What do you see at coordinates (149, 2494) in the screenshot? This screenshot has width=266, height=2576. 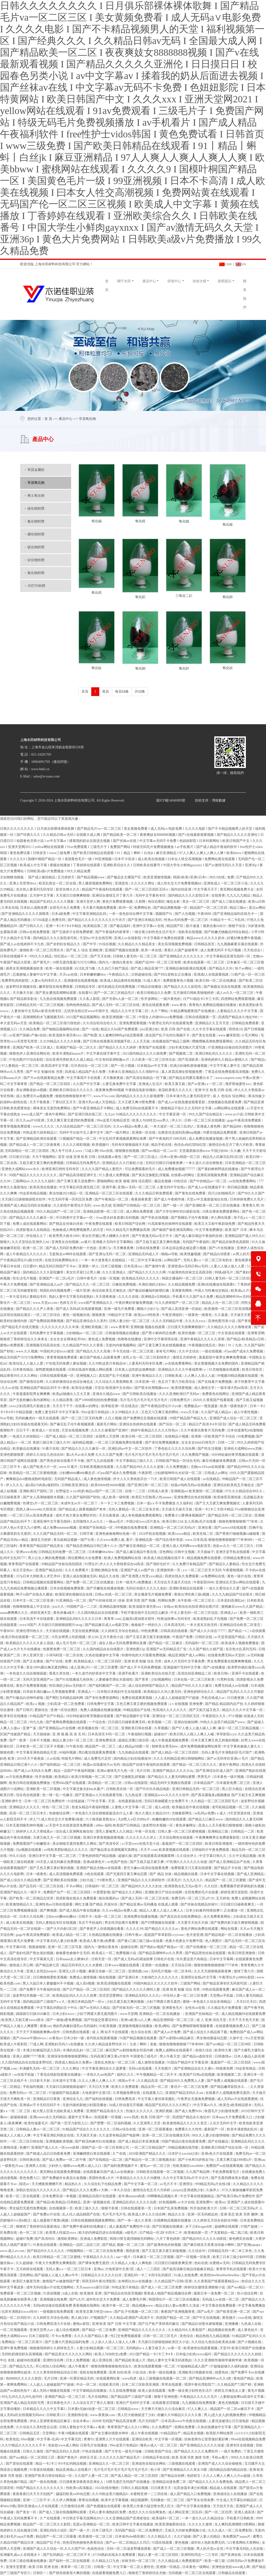 I see `水蜜桃亚洲一二三四在线` at bounding box center [149, 2494].